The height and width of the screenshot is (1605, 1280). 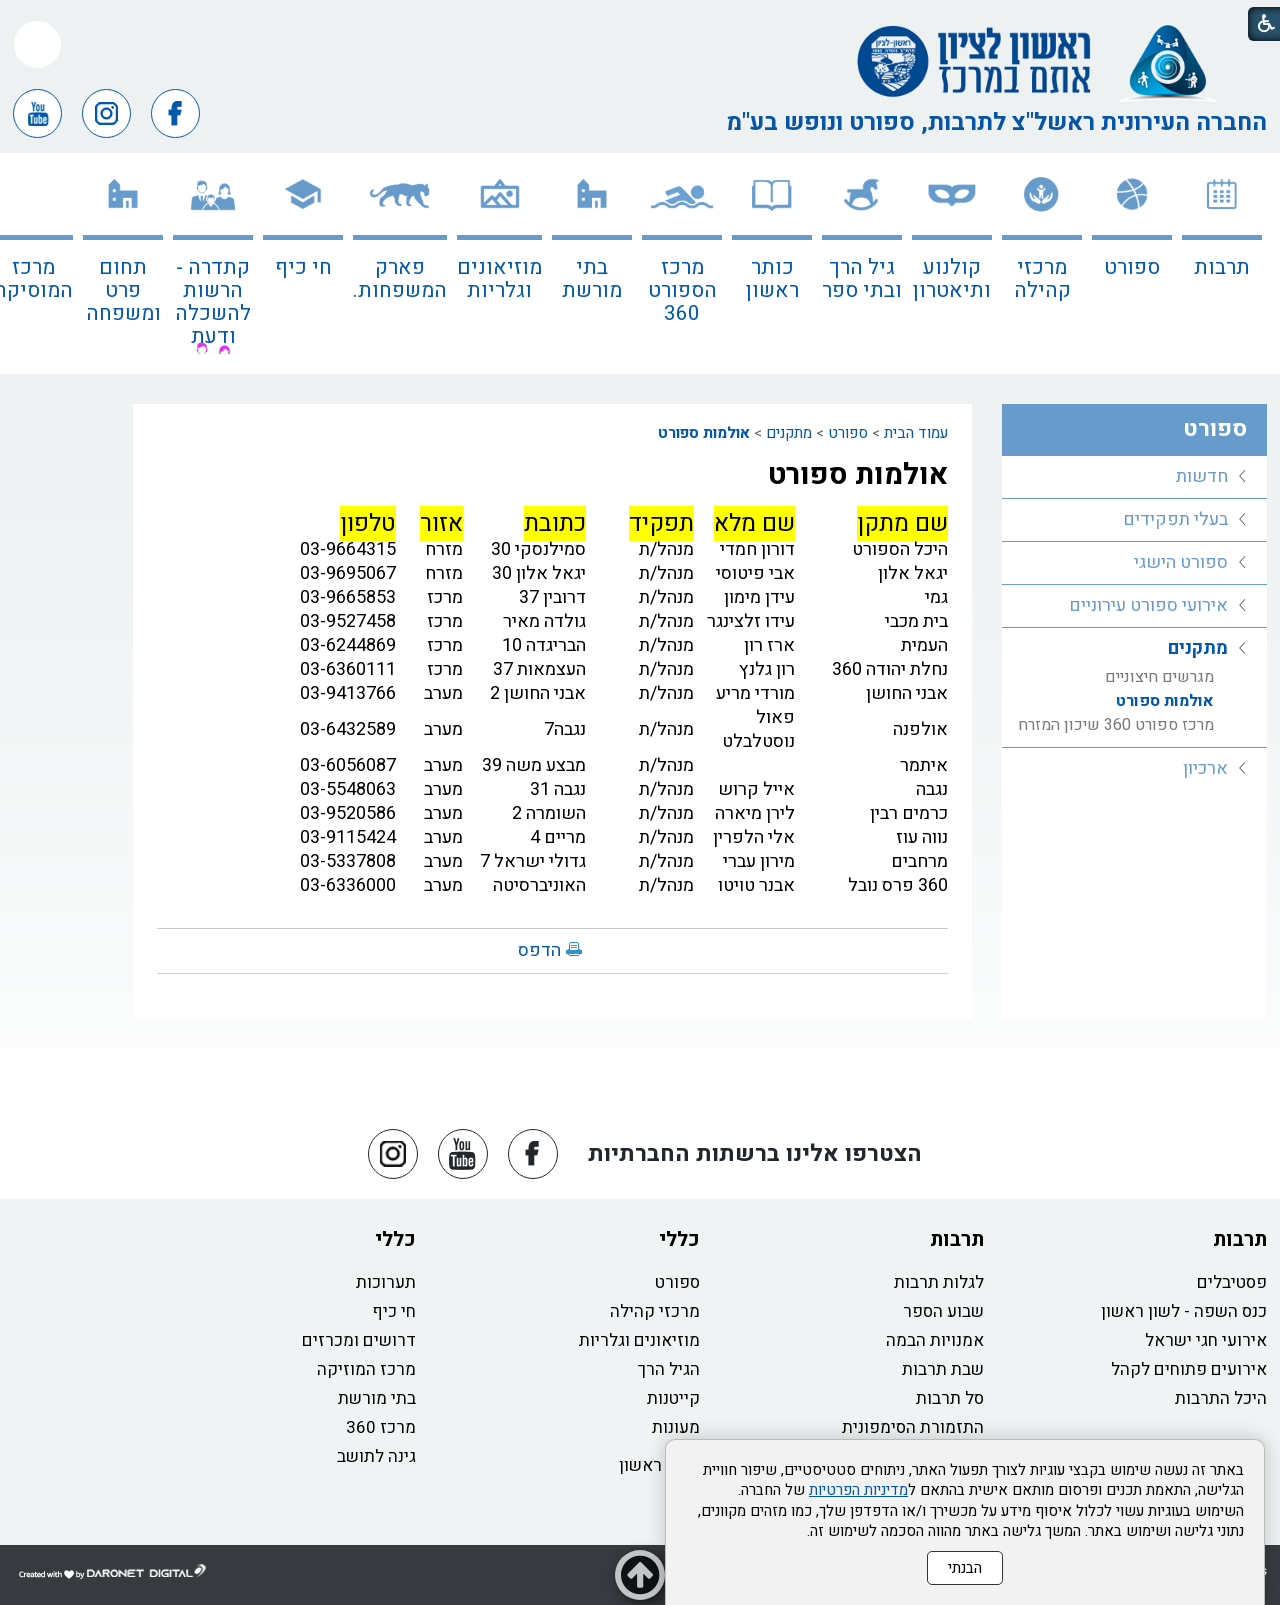 I want to click on התזמורת הסימפונית, so click(x=913, y=1427).